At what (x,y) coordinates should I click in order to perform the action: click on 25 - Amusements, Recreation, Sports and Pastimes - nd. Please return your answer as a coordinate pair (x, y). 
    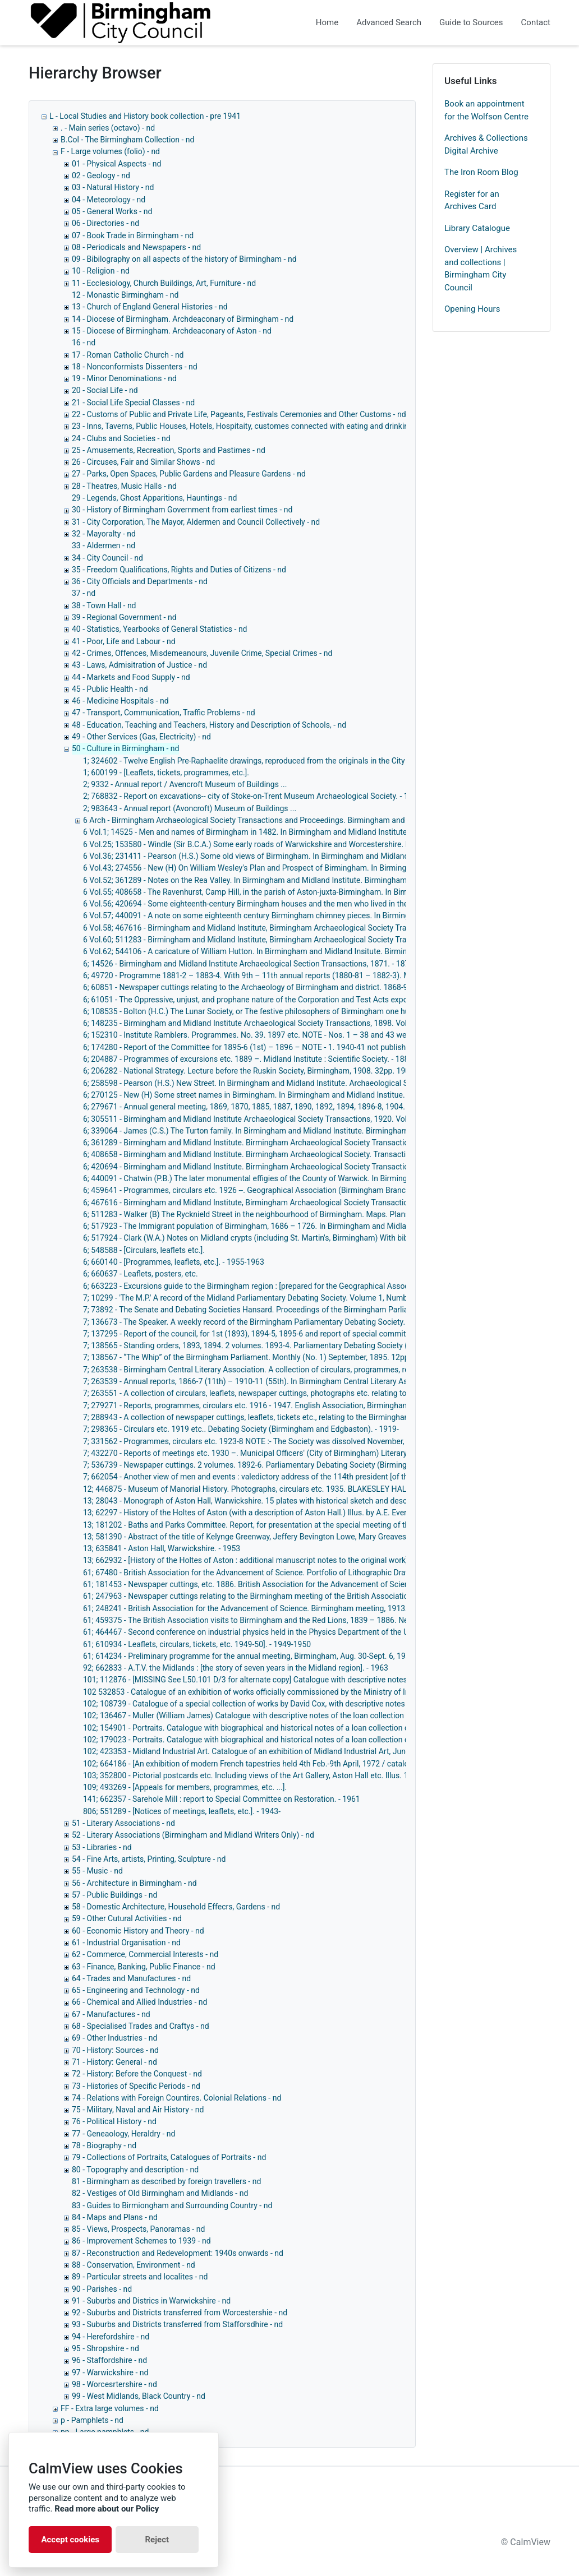
    Looking at the image, I should click on (168, 450).